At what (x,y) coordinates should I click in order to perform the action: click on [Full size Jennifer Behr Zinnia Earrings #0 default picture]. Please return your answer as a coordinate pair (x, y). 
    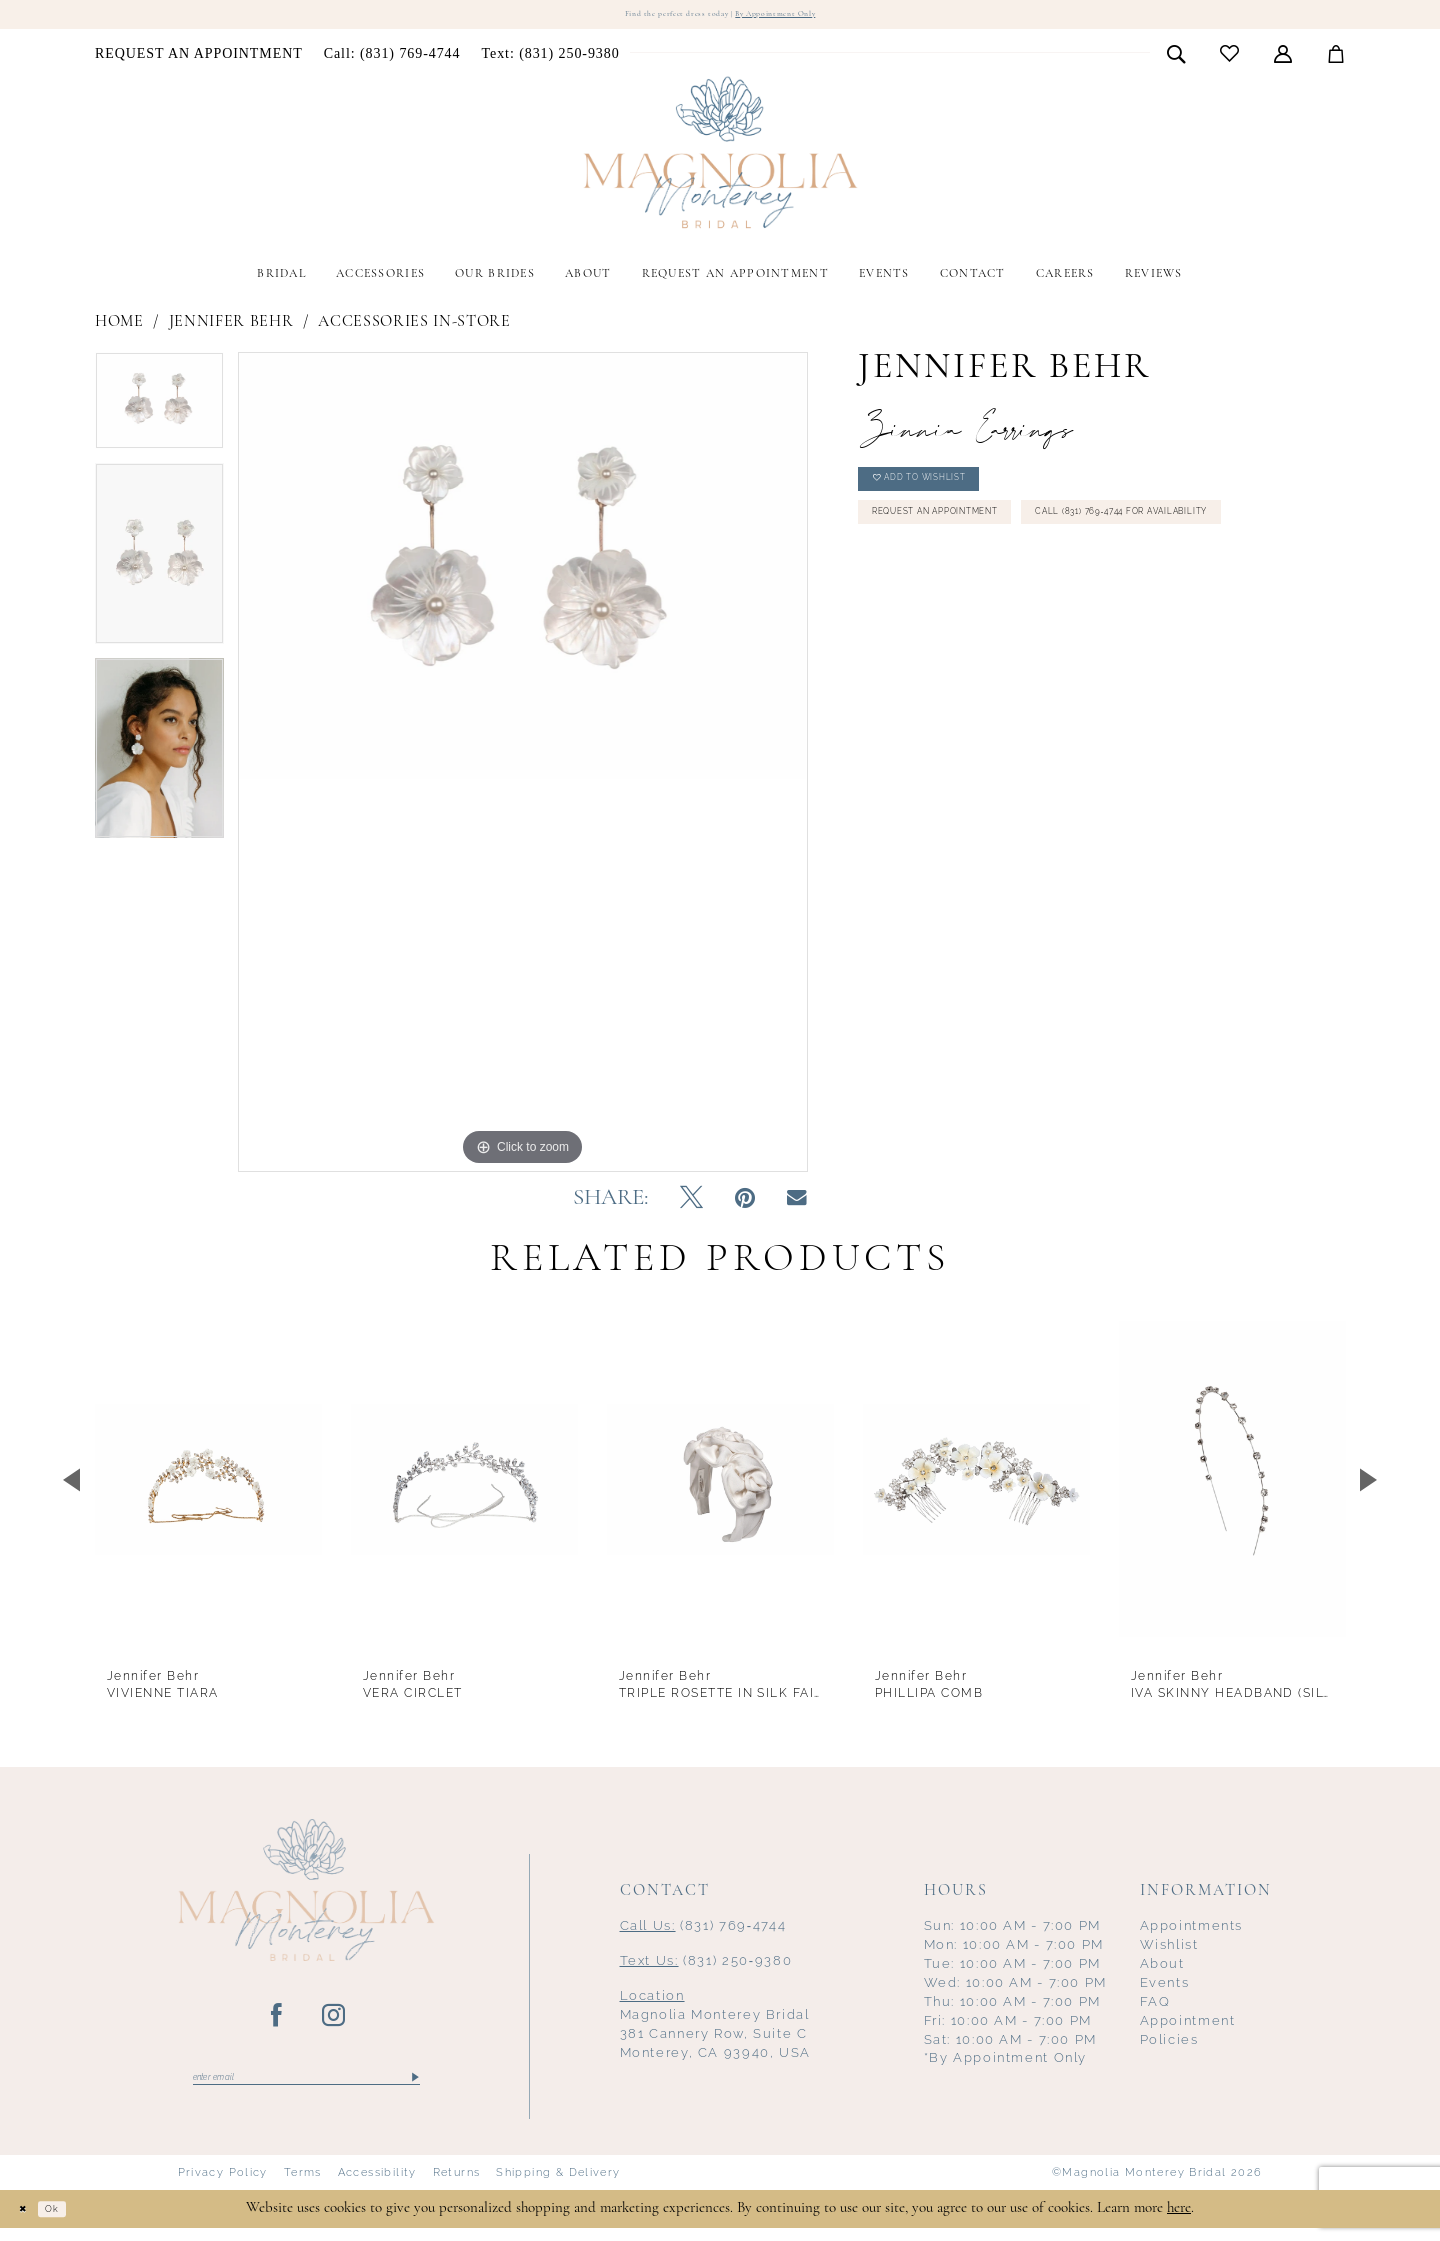
    Looking at the image, I should click on (523, 766).